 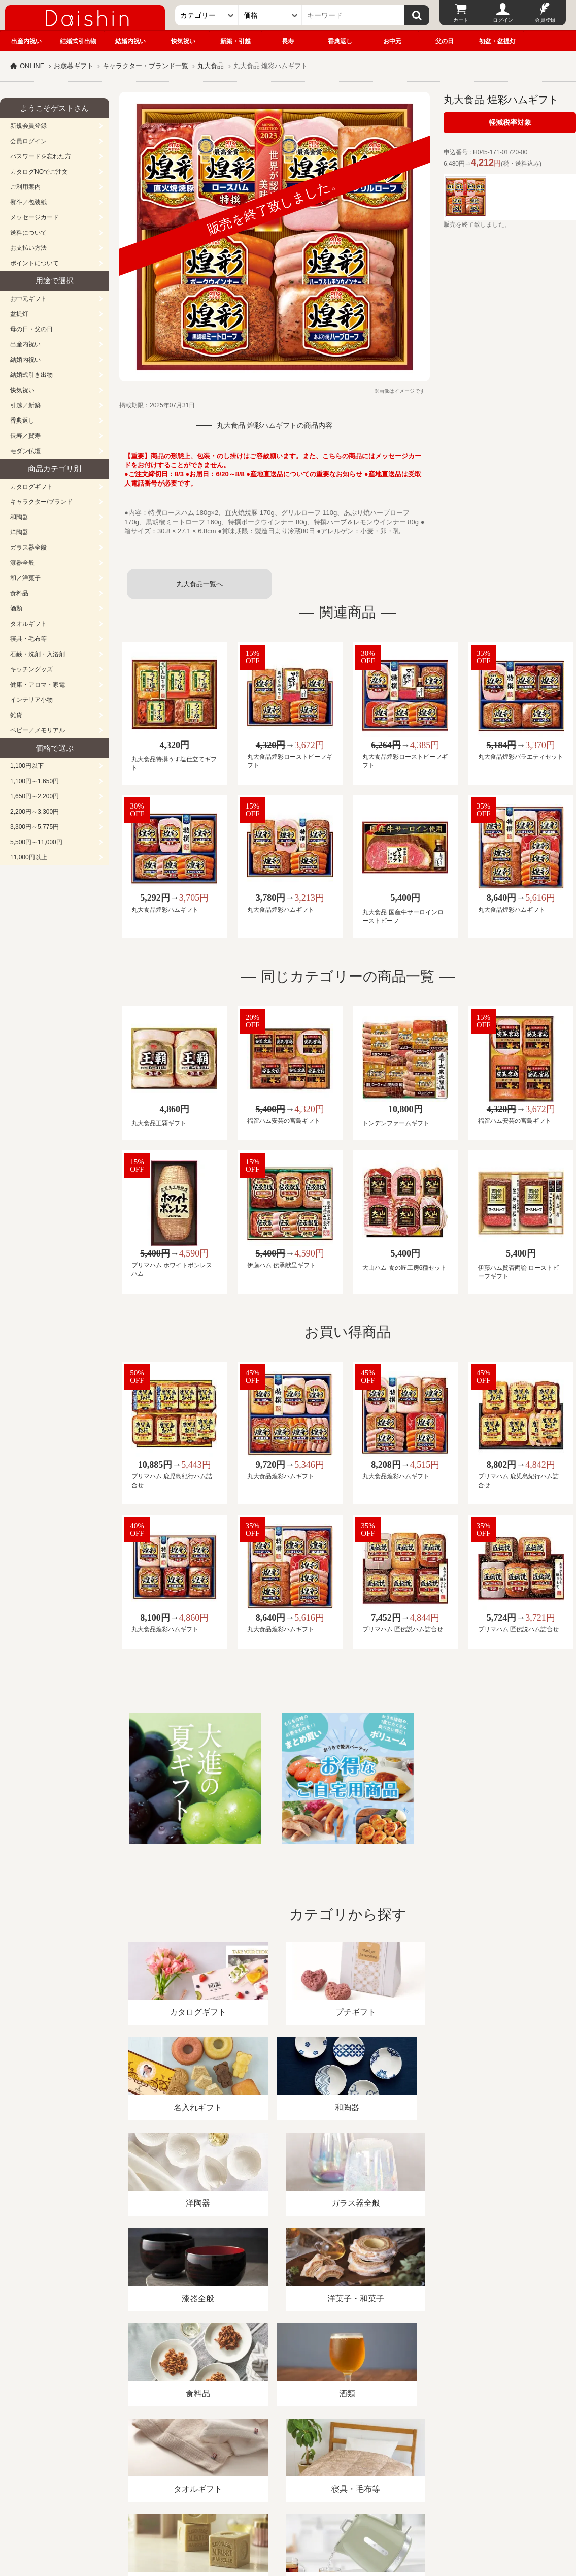 I want to click on タオルギフト, so click(x=28, y=623).